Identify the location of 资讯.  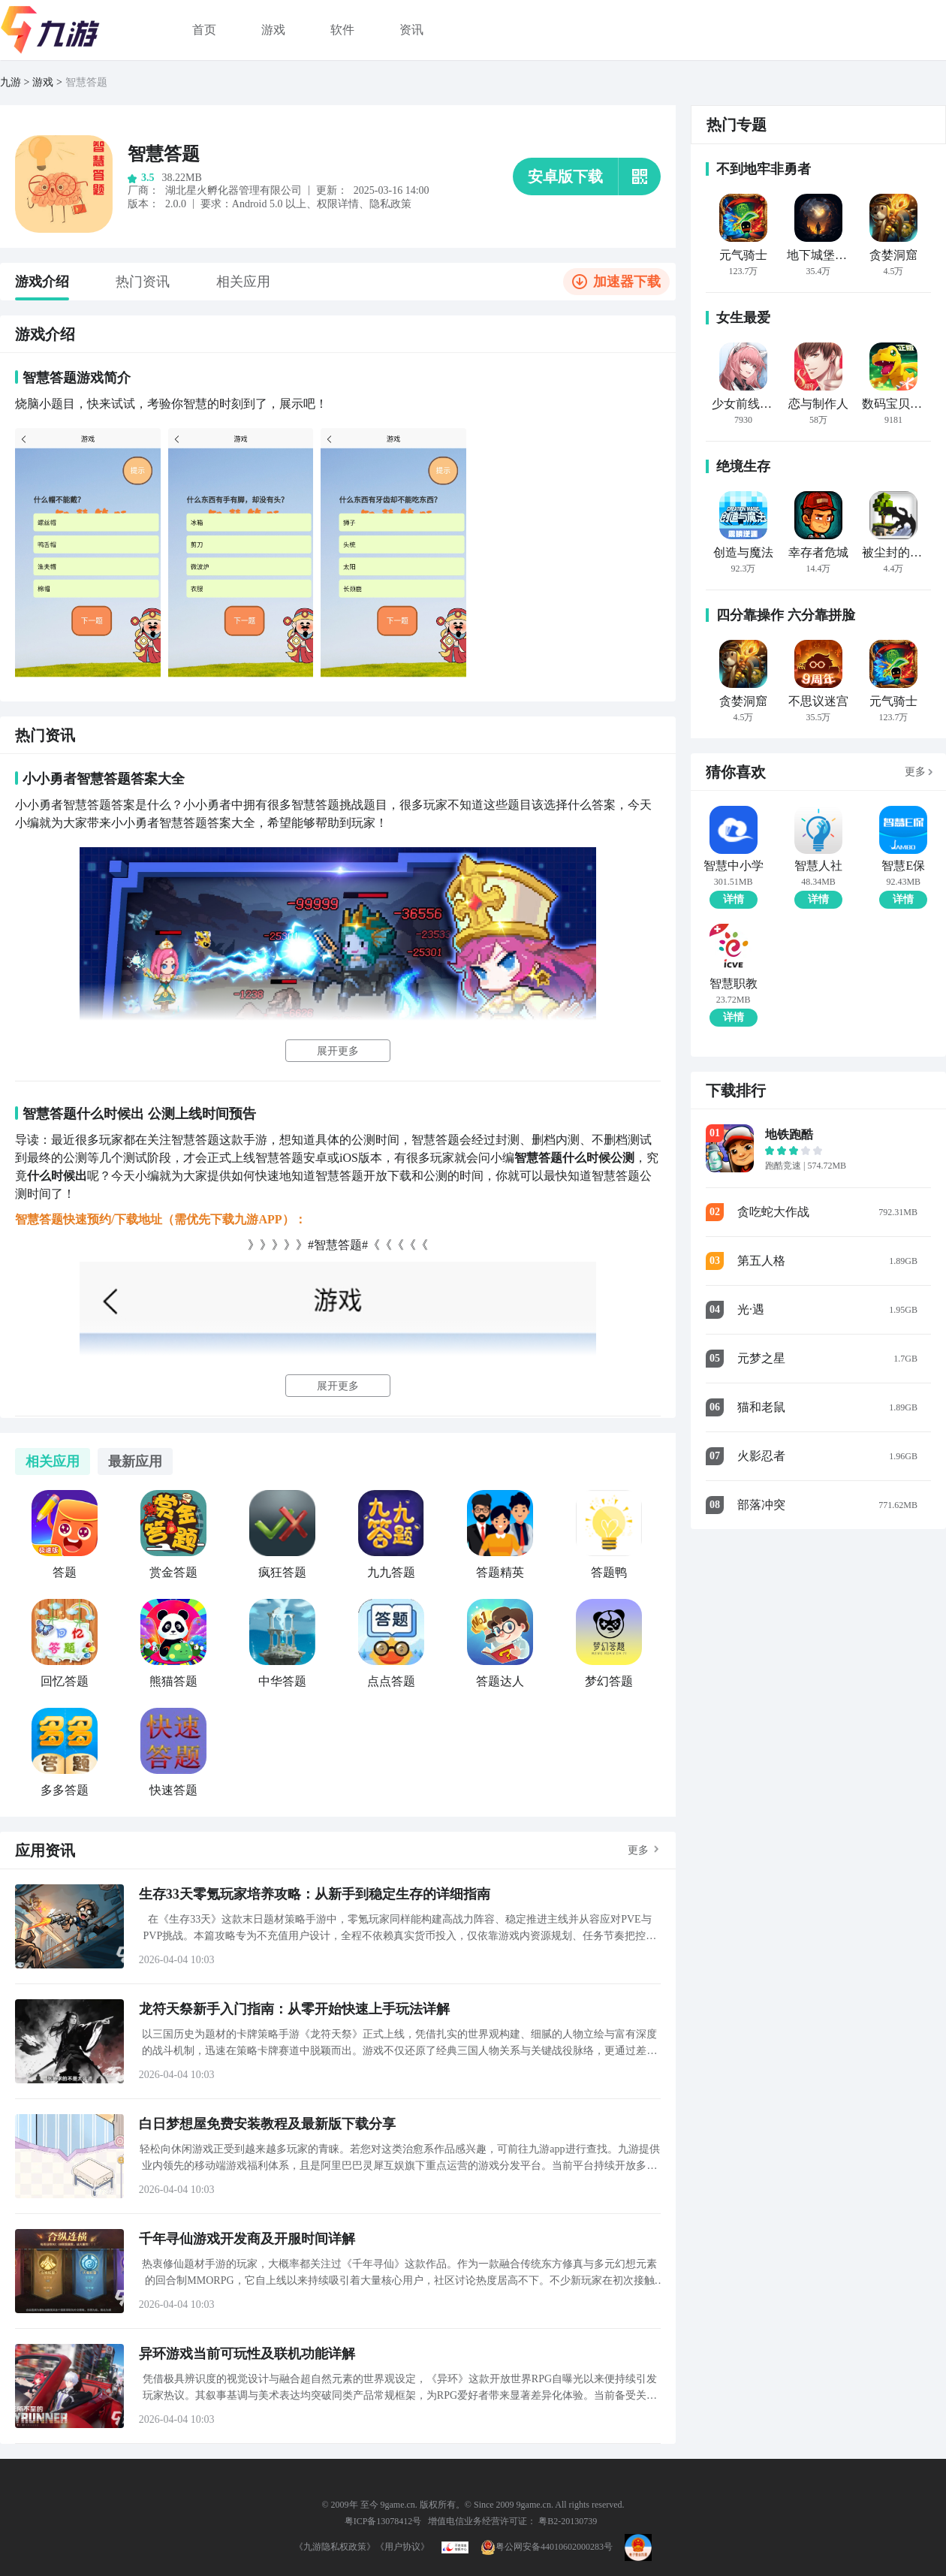
(411, 29).